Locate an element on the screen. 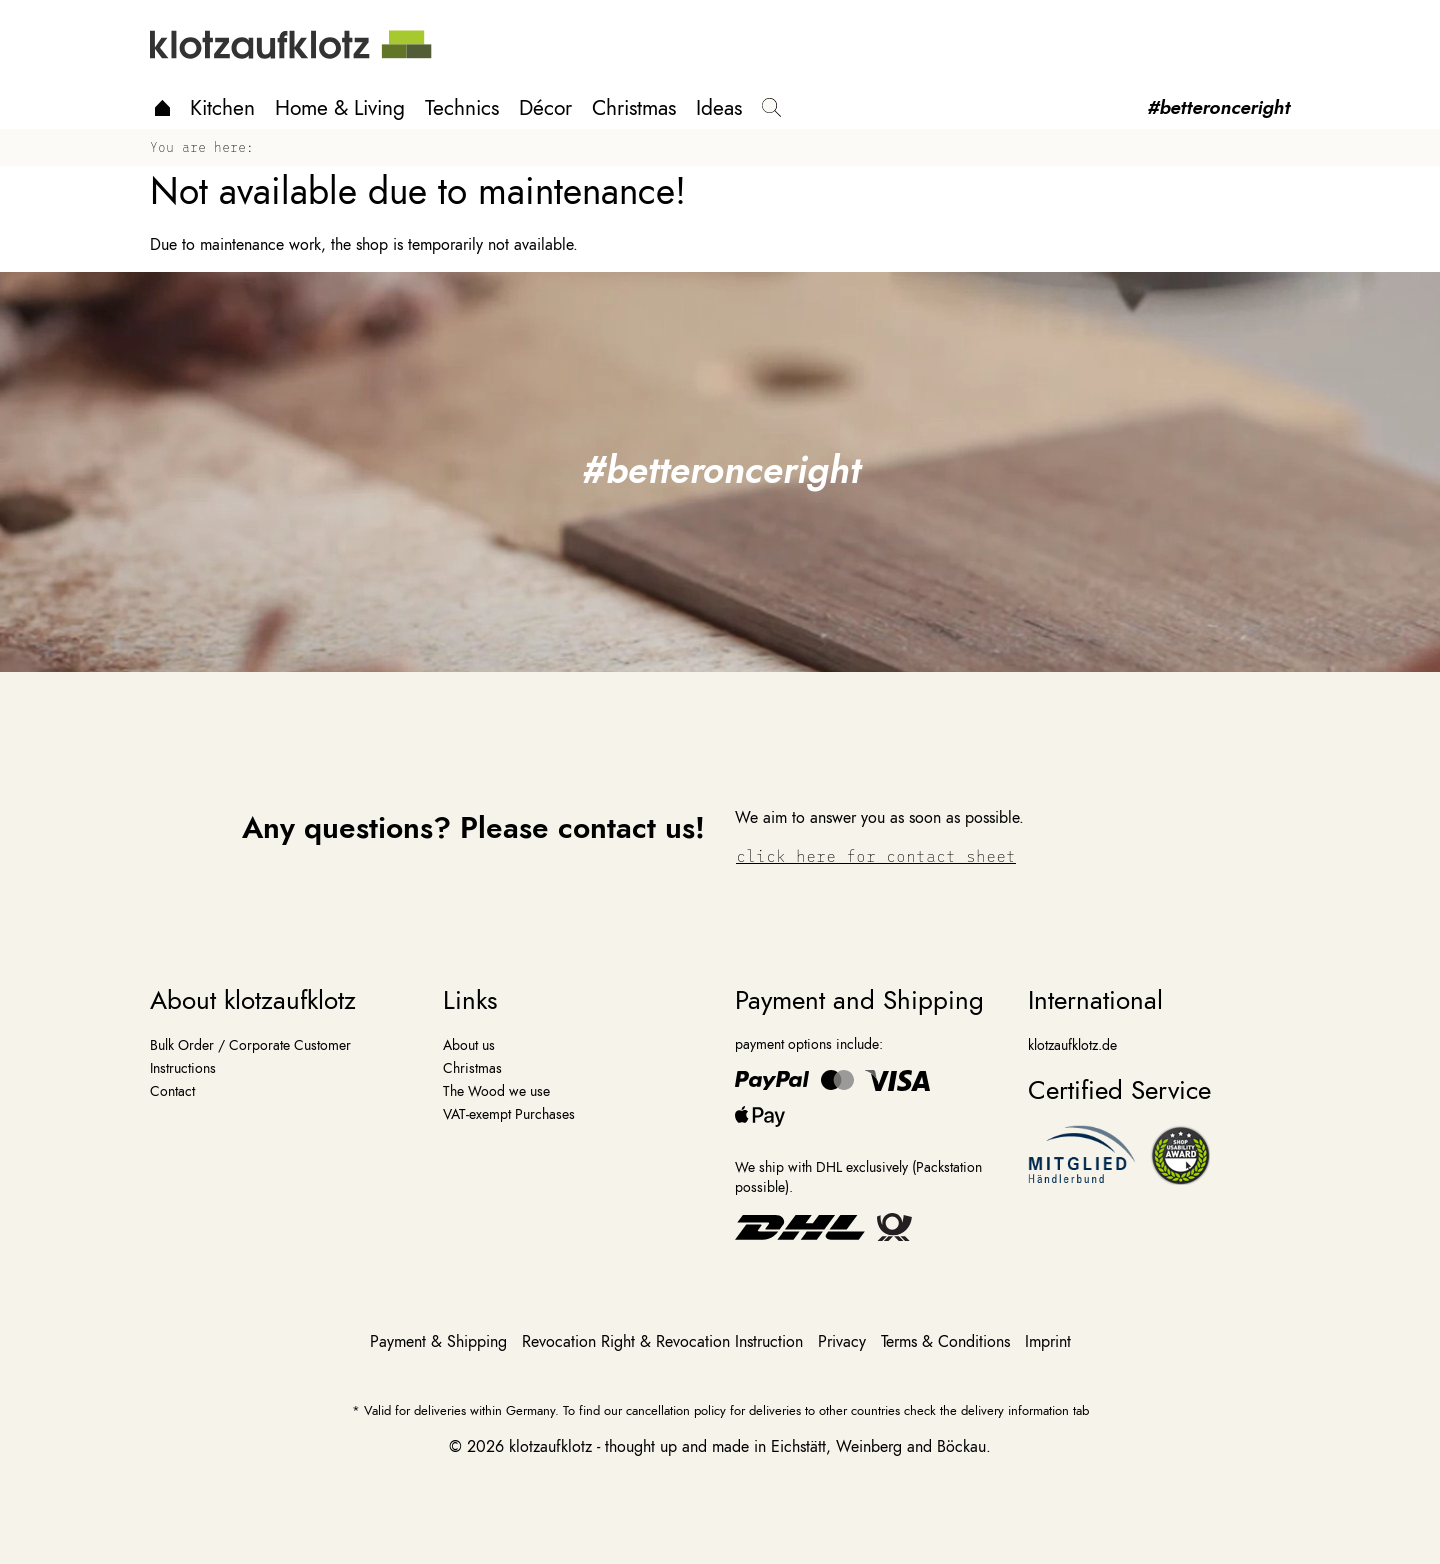 This screenshot has width=1440, height=1564. Ideas is located at coordinates (719, 108).